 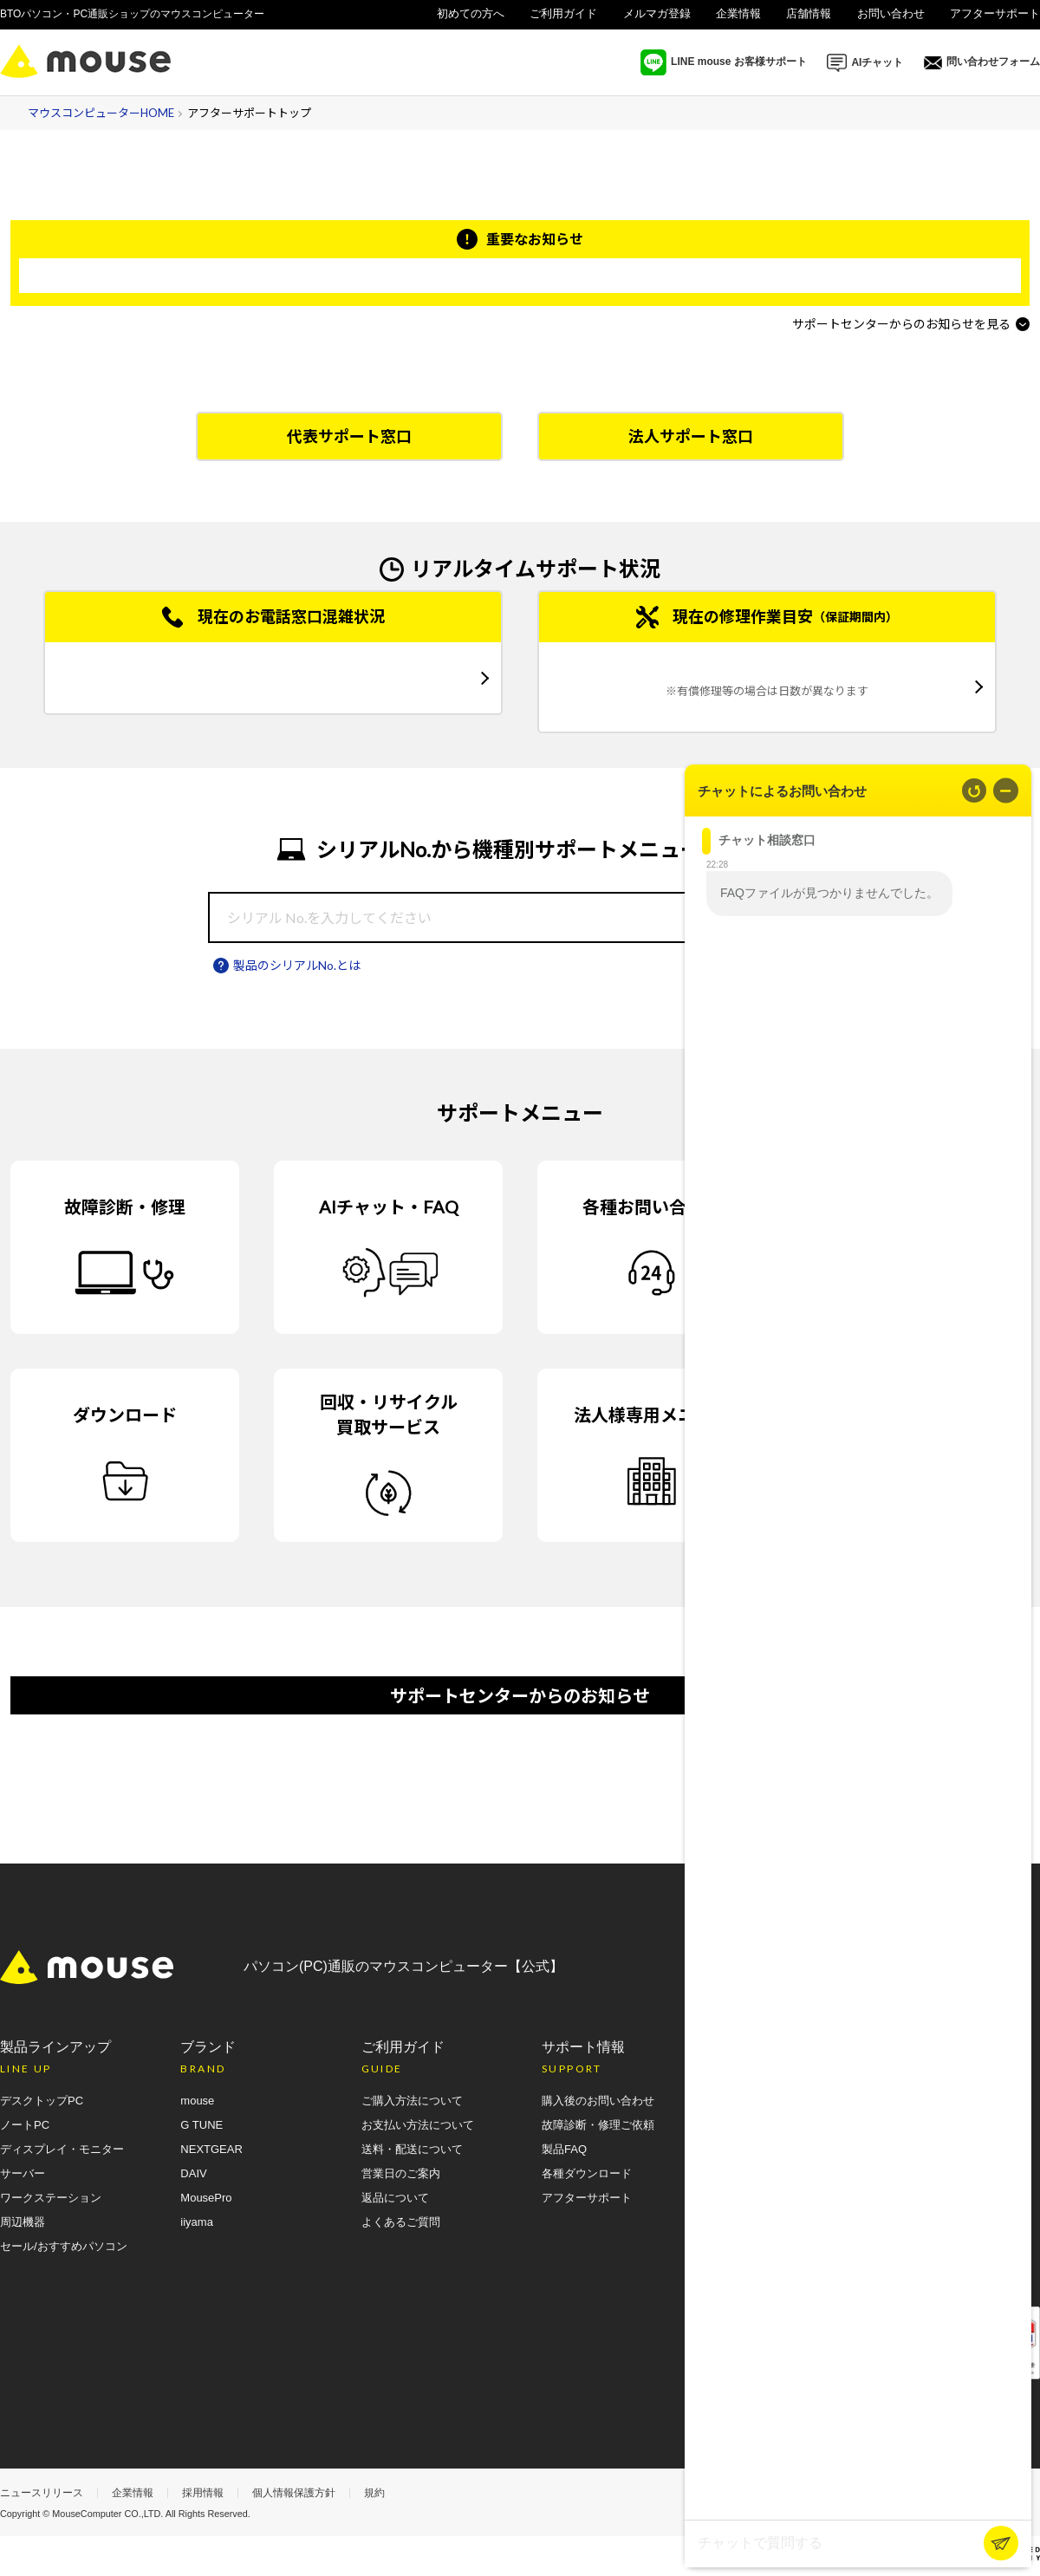 What do you see at coordinates (63, 2246) in the screenshot?
I see `セール/おすすめパソコン` at bounding box center [63, 2246].